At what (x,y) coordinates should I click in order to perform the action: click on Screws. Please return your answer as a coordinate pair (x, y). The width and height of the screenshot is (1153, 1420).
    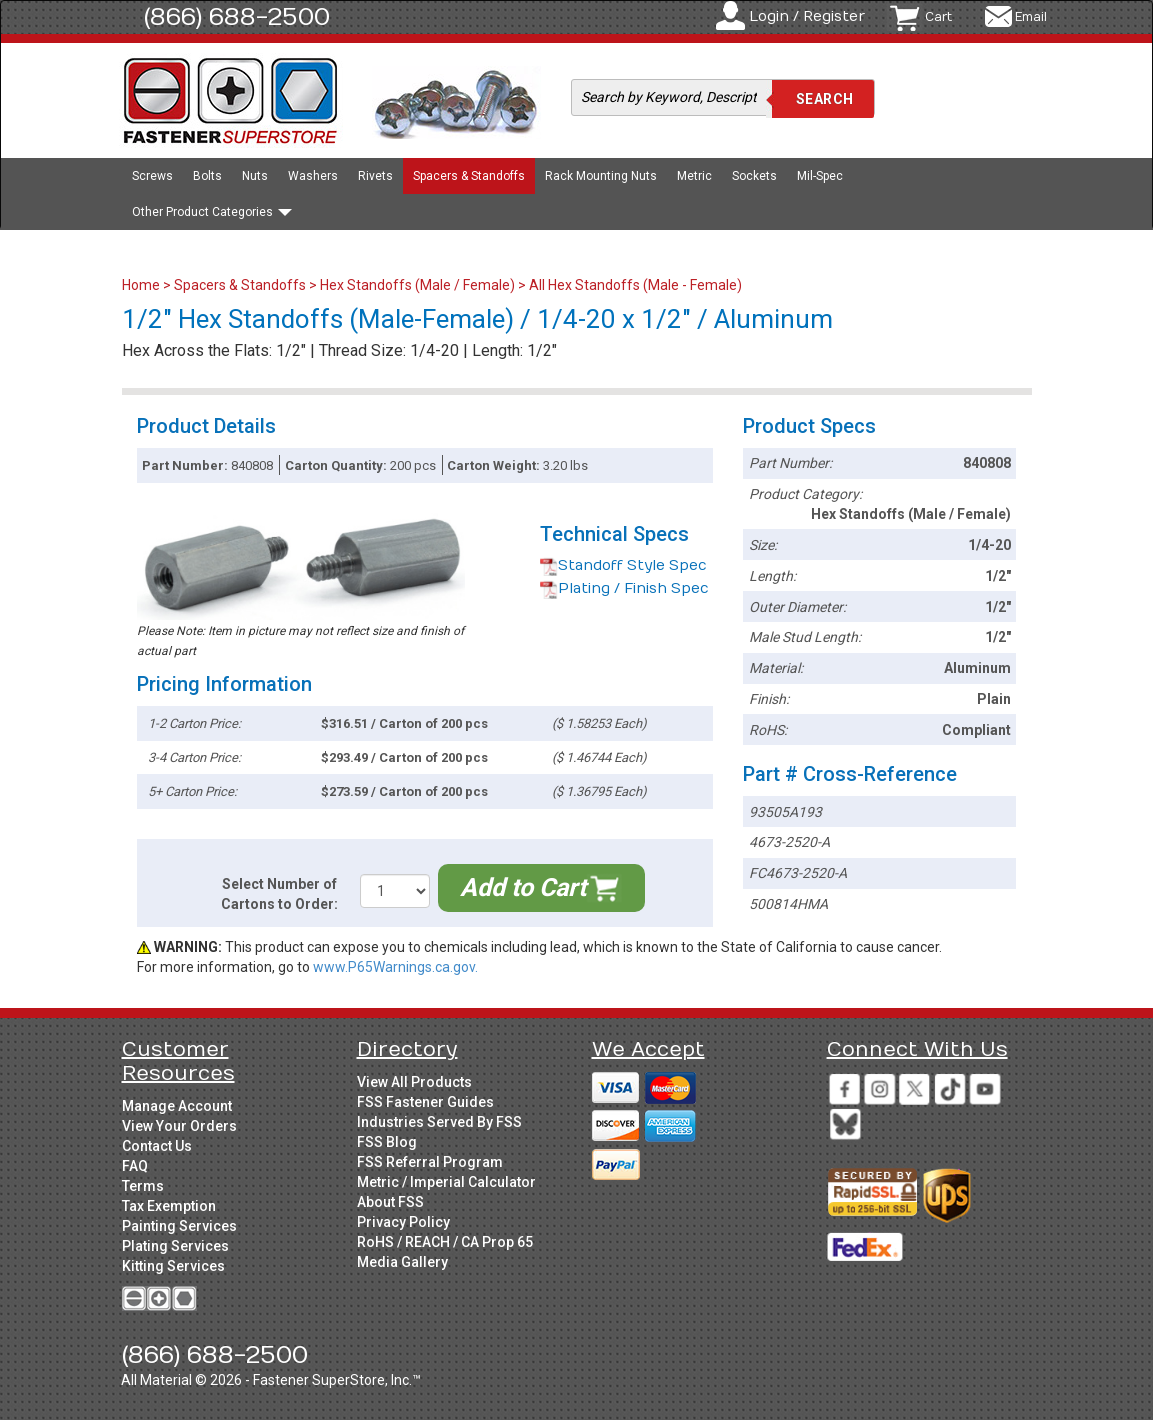
    Looking at the image, I should click on (152, 176).